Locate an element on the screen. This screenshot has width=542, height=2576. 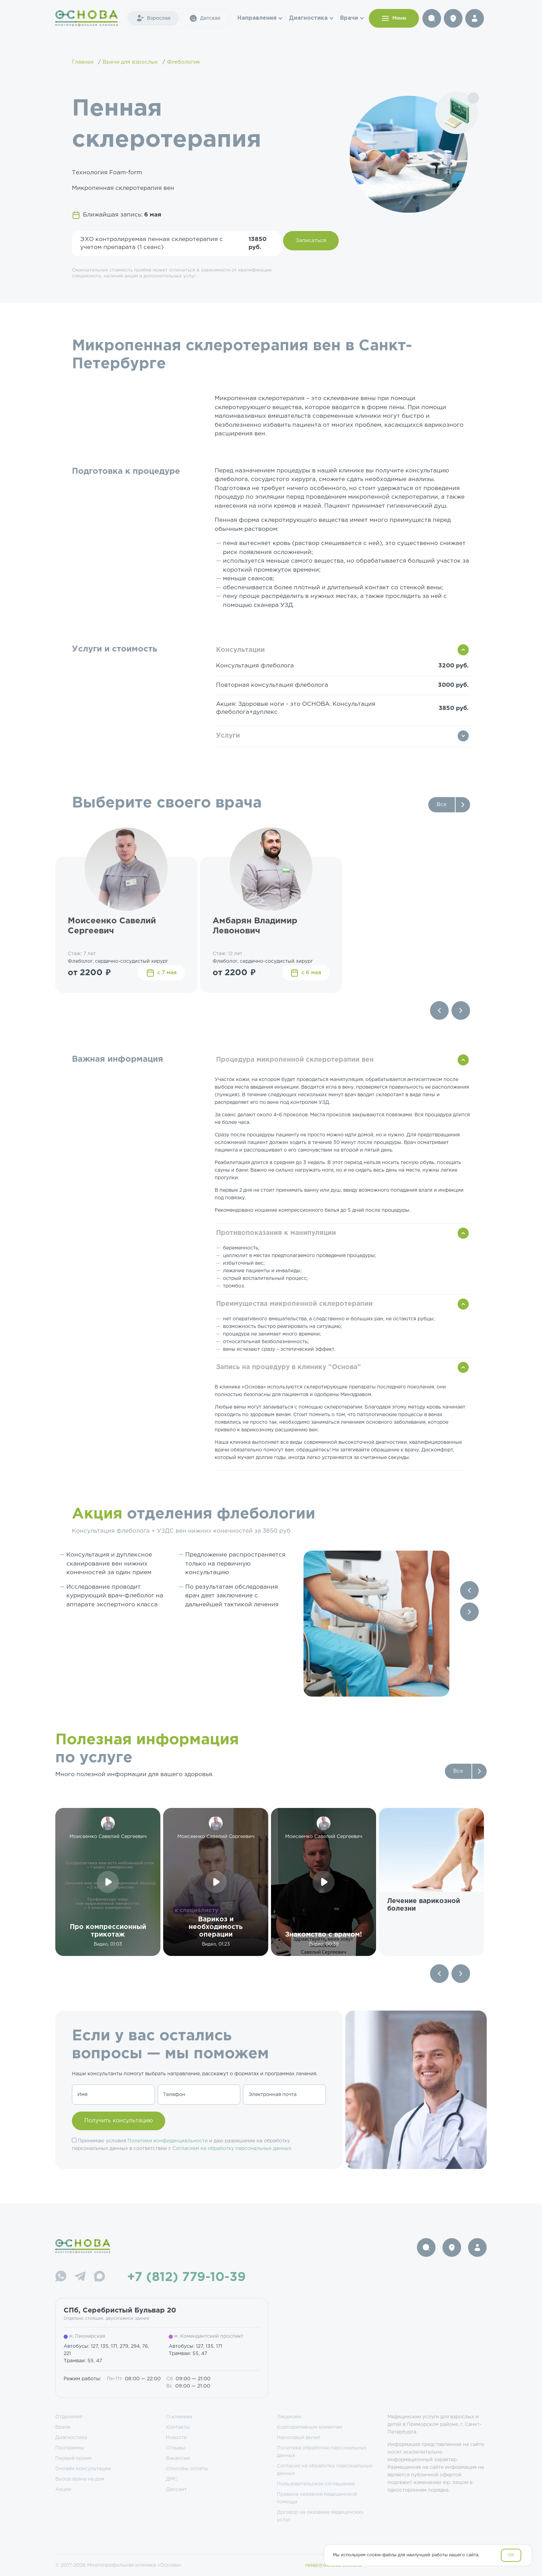
О клинике is located at coordinates (179, 2417).